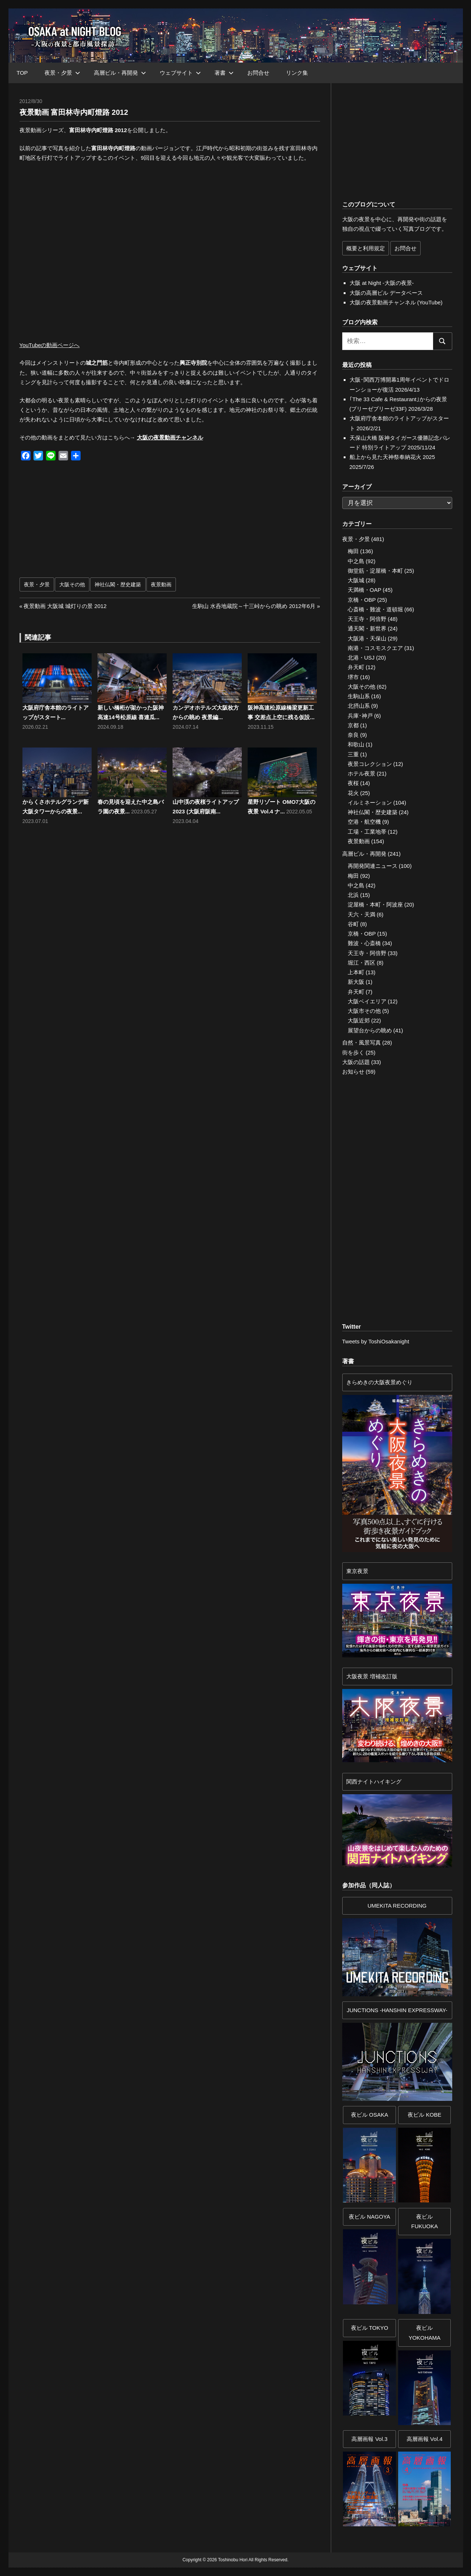 Image resolution: width=471 pixels, height=2576 pixels. Describe the element at coordinates (360, 716) in the screenshot. I see `兵庫･神戸` at that location.